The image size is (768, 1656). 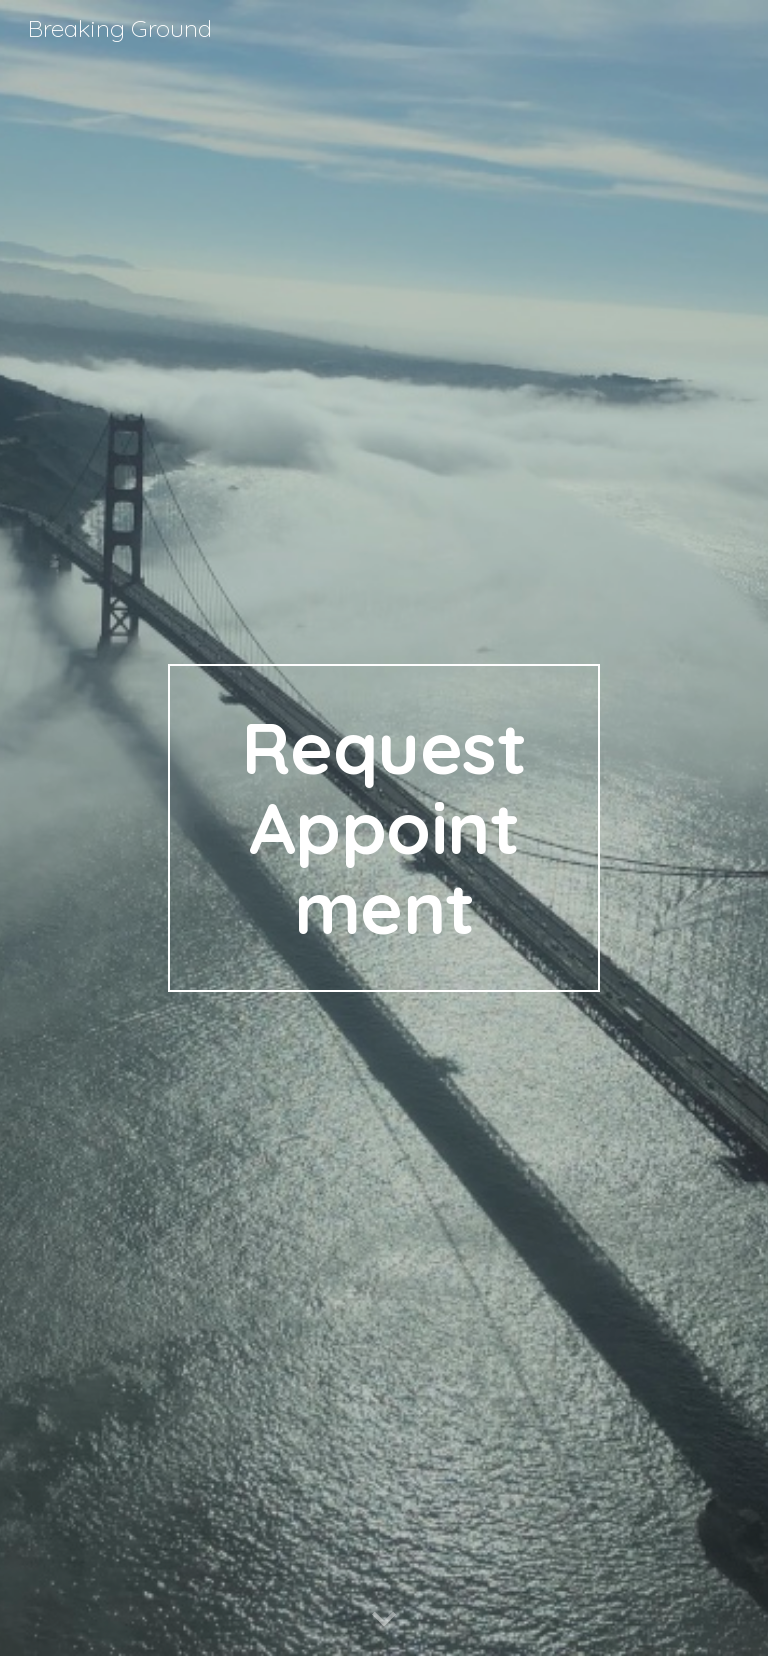 What do you see at coordinates (384, 1620) in the screenshot?
I see `[button]` at bounding box center [384, 1620].